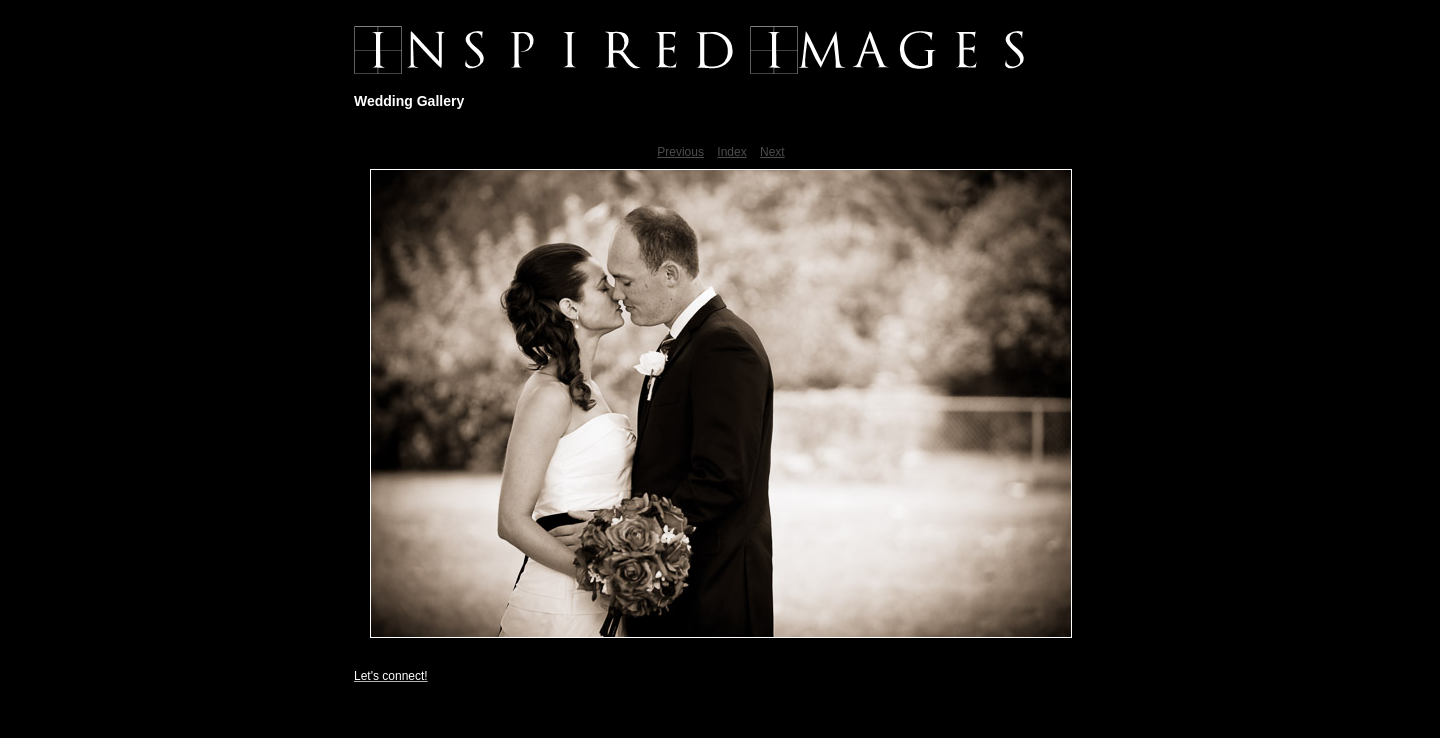  What do you see at coordinates (409, 101) in the screenshot?
I see `Wedding Gallery` at bounding box center [409, 101].